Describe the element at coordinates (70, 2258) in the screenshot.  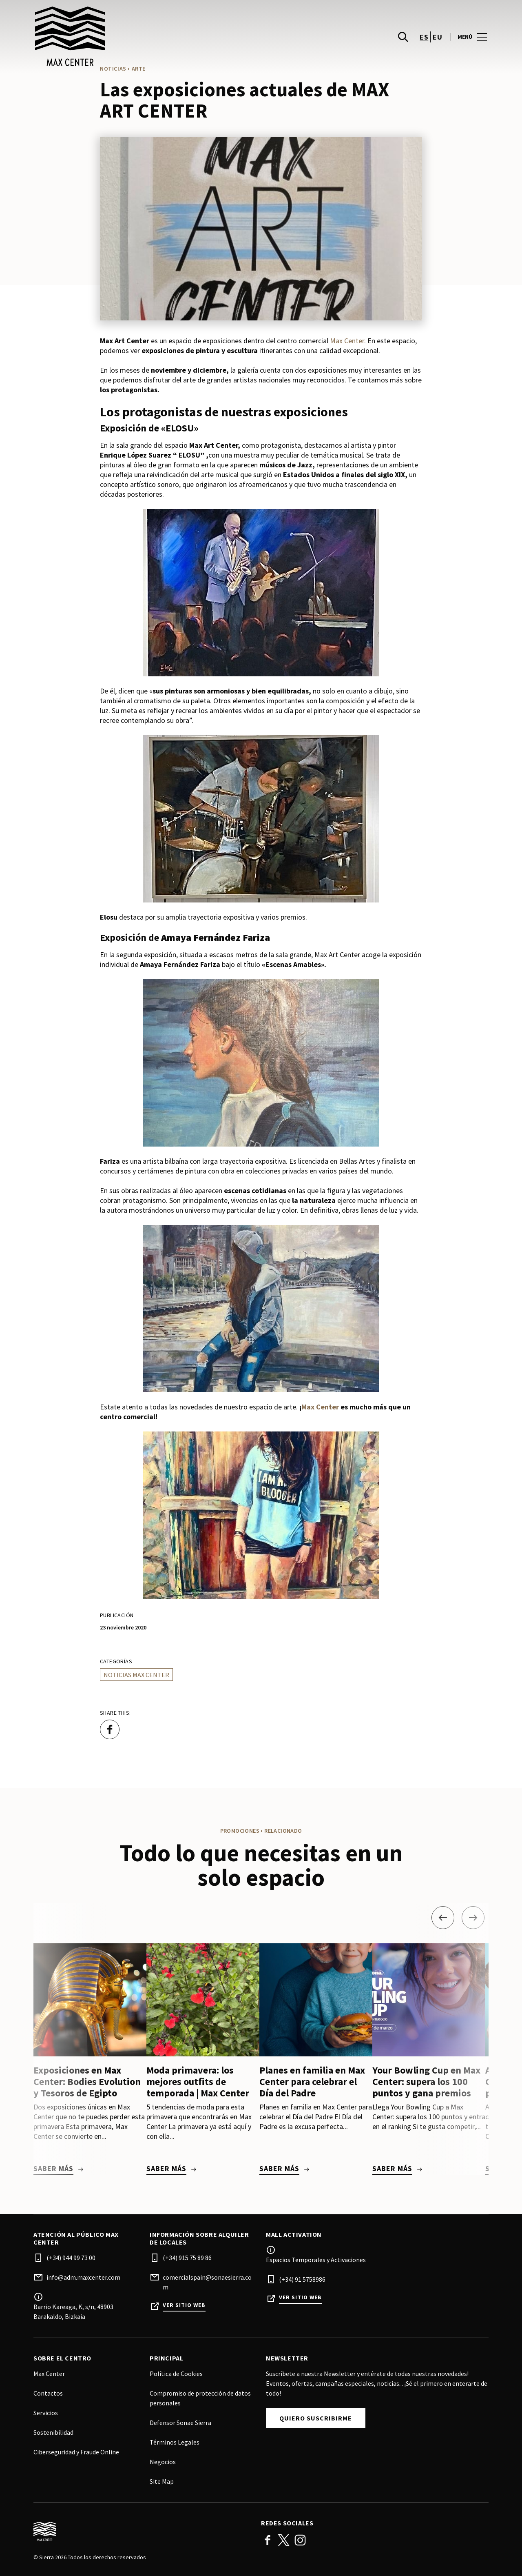
I see `(+34) 944 99 73 00` at that location.